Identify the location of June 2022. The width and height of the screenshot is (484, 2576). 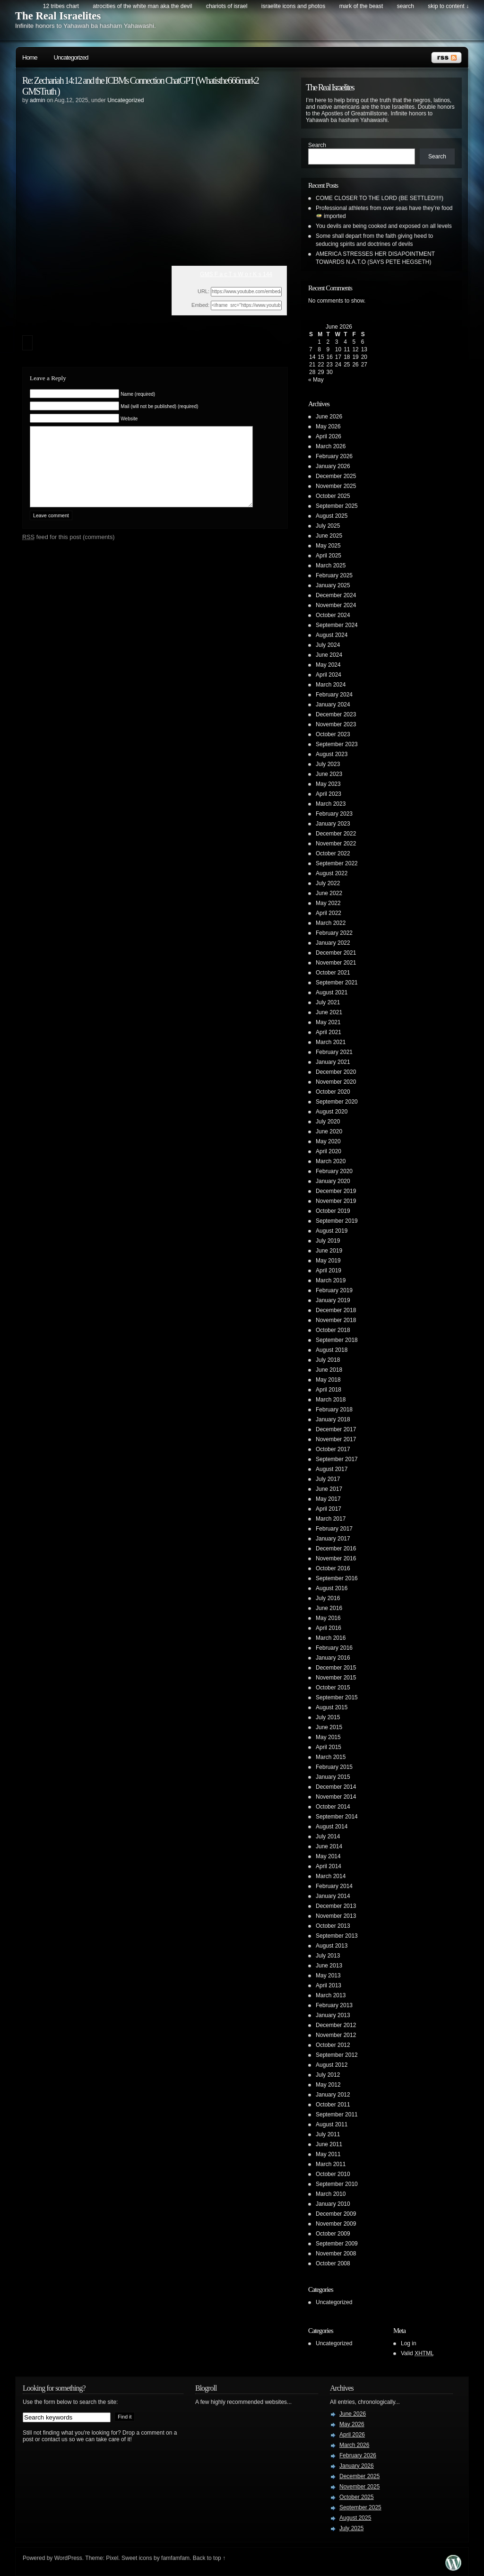
(329, 893).